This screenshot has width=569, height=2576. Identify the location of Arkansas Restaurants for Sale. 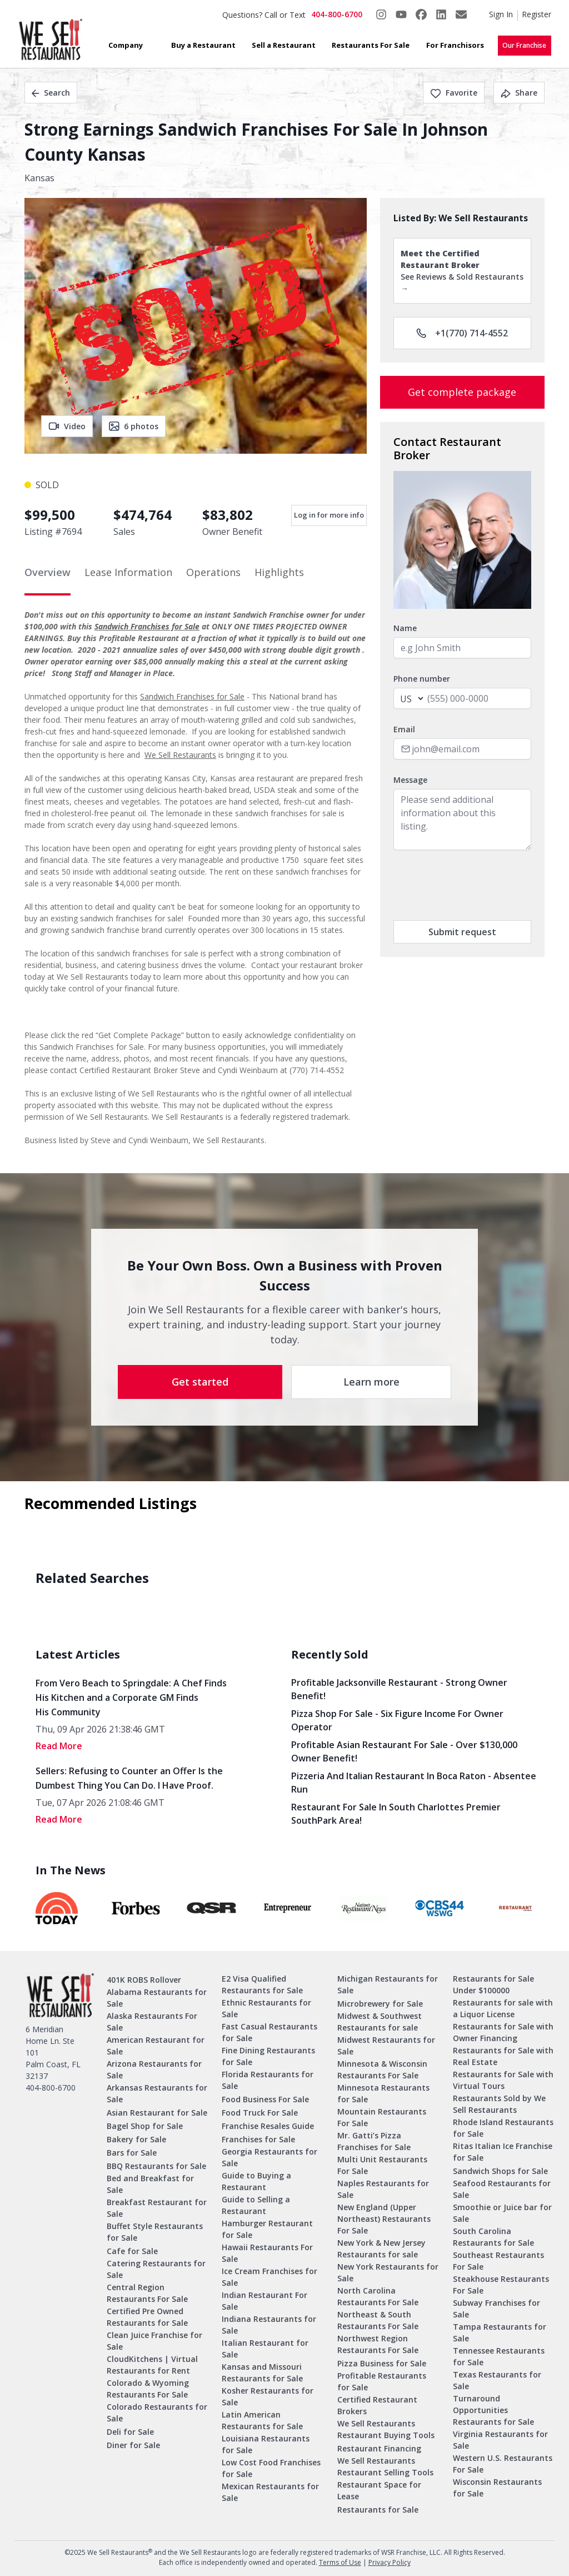
(157, 2093).